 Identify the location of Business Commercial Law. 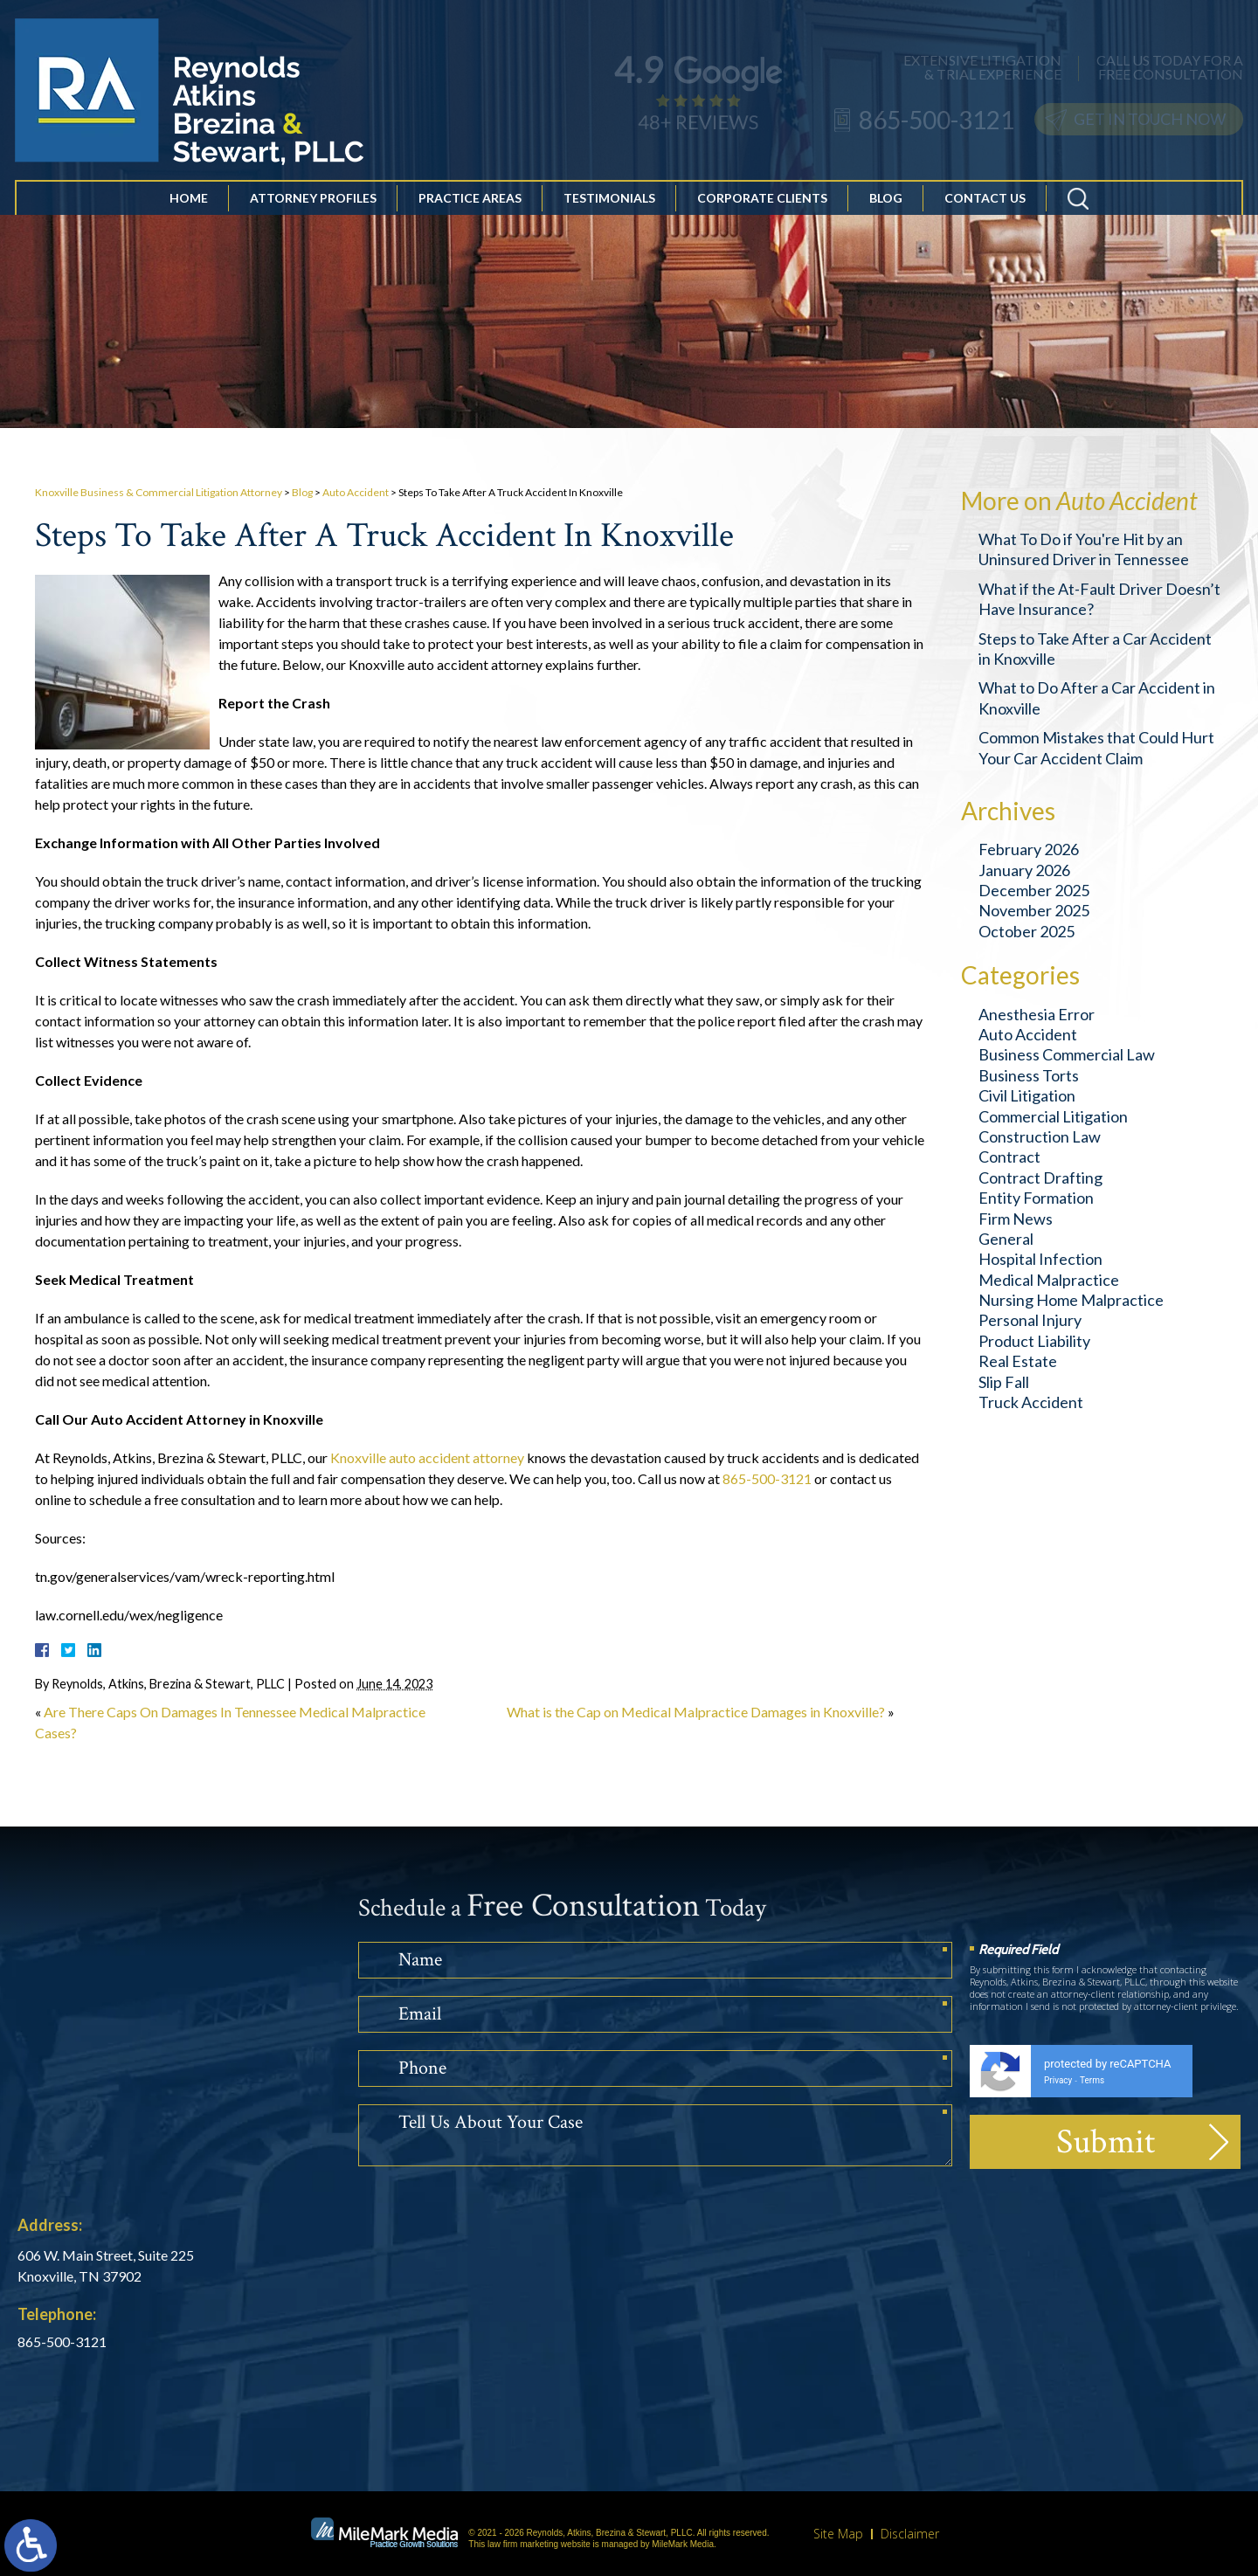
(1066, 1054).